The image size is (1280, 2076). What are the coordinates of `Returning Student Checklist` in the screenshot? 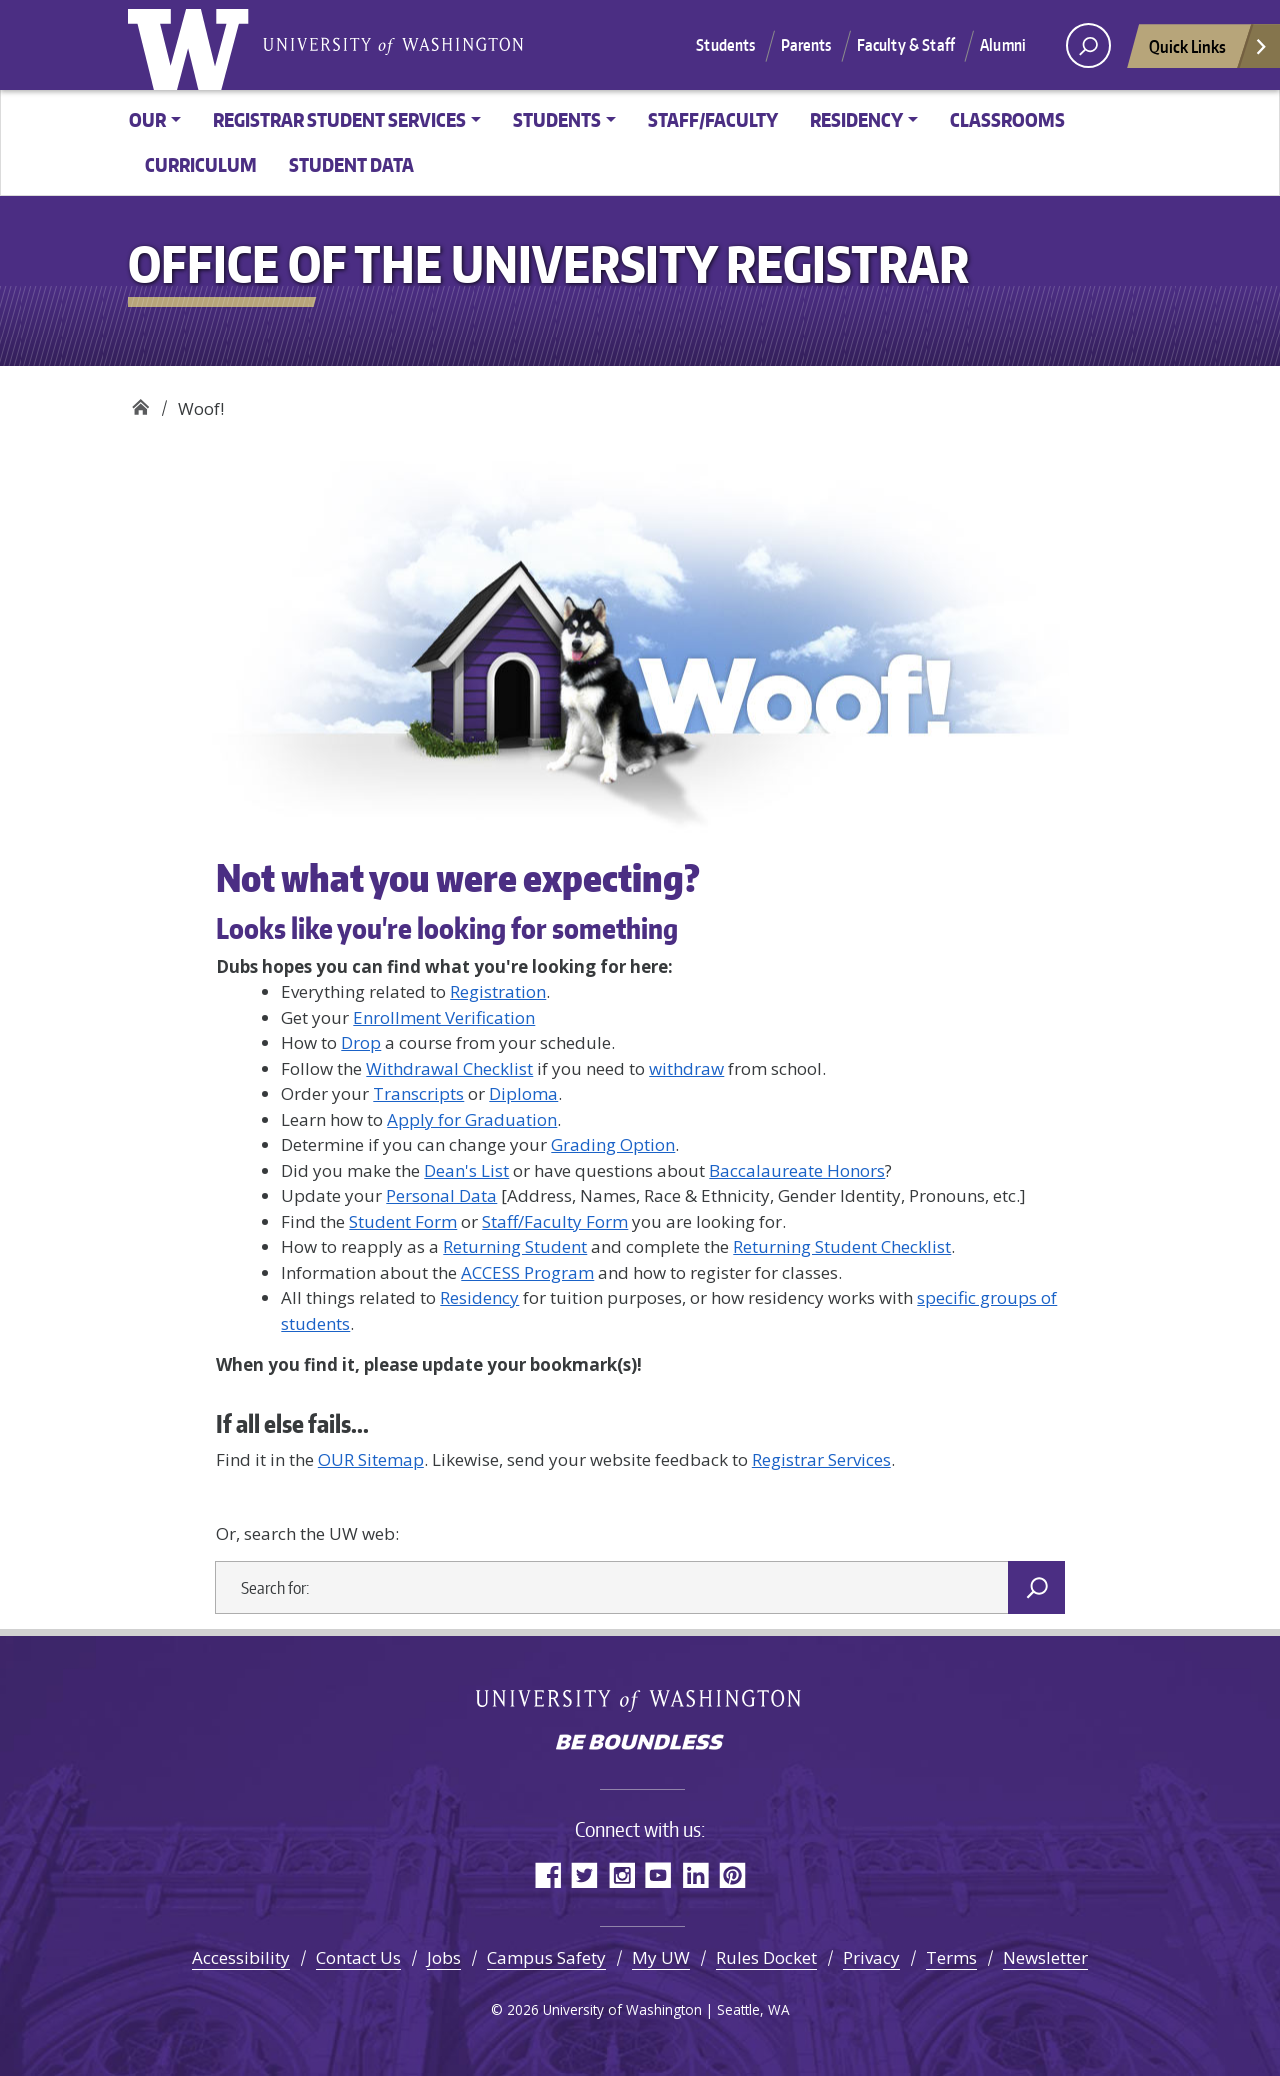 It's located at (842, 1246).